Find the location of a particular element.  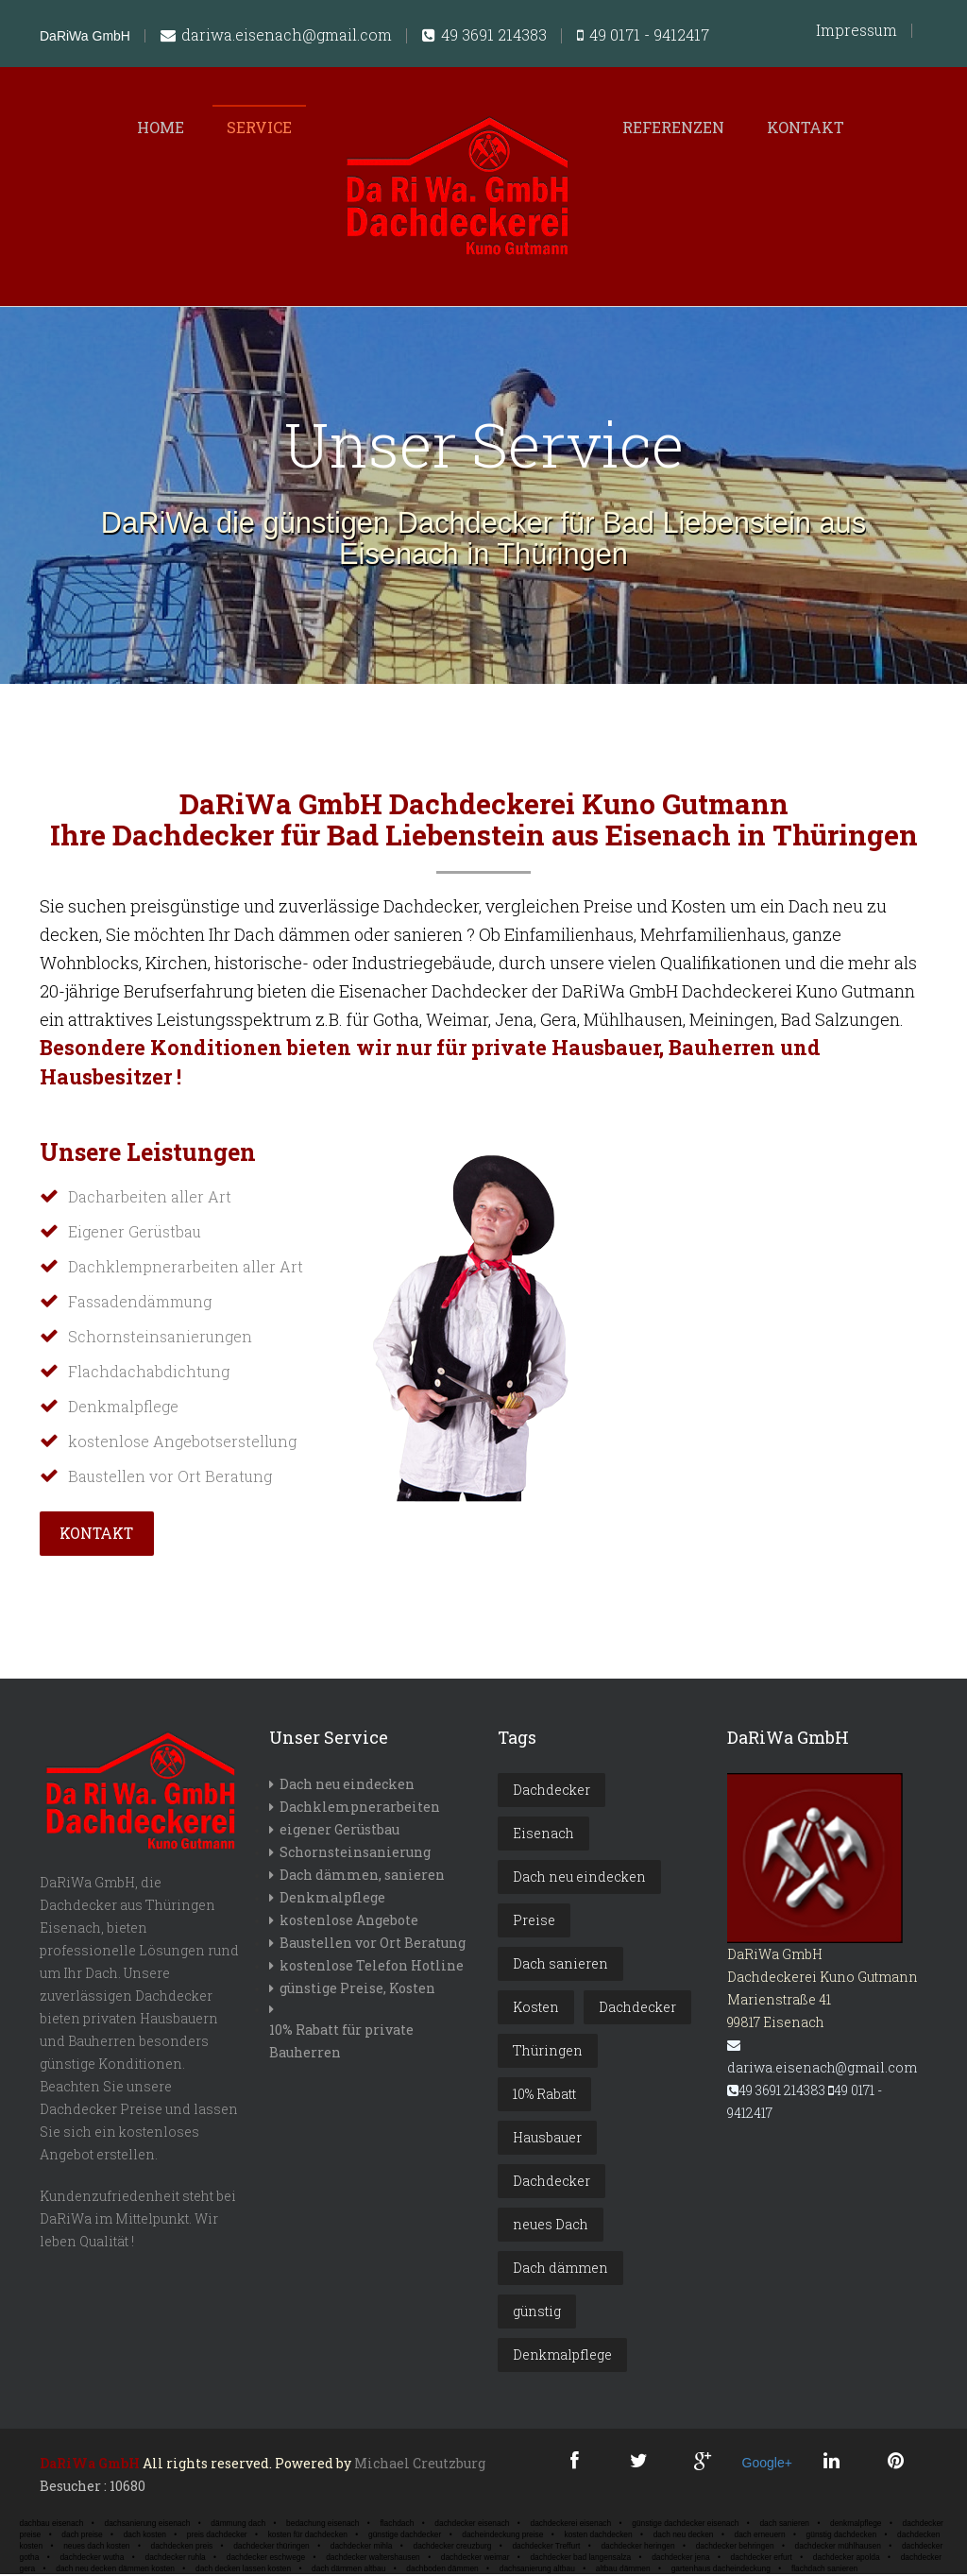

49 0171 - 9412417 is located at coordinates (643, 35).